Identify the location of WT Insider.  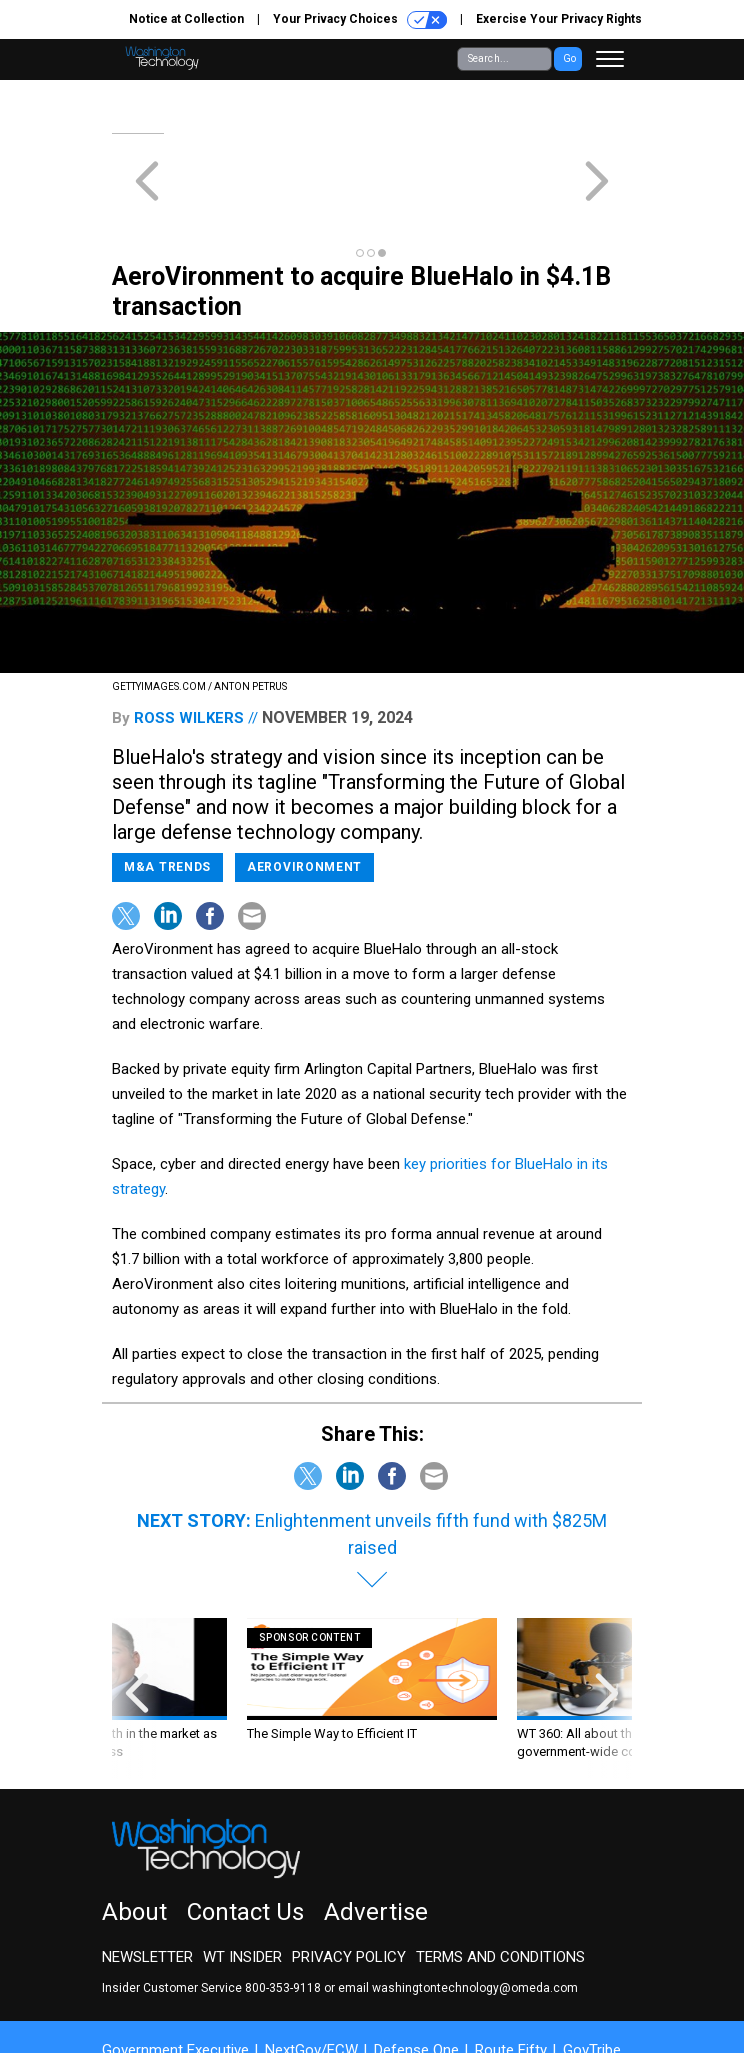
(242, 1885).